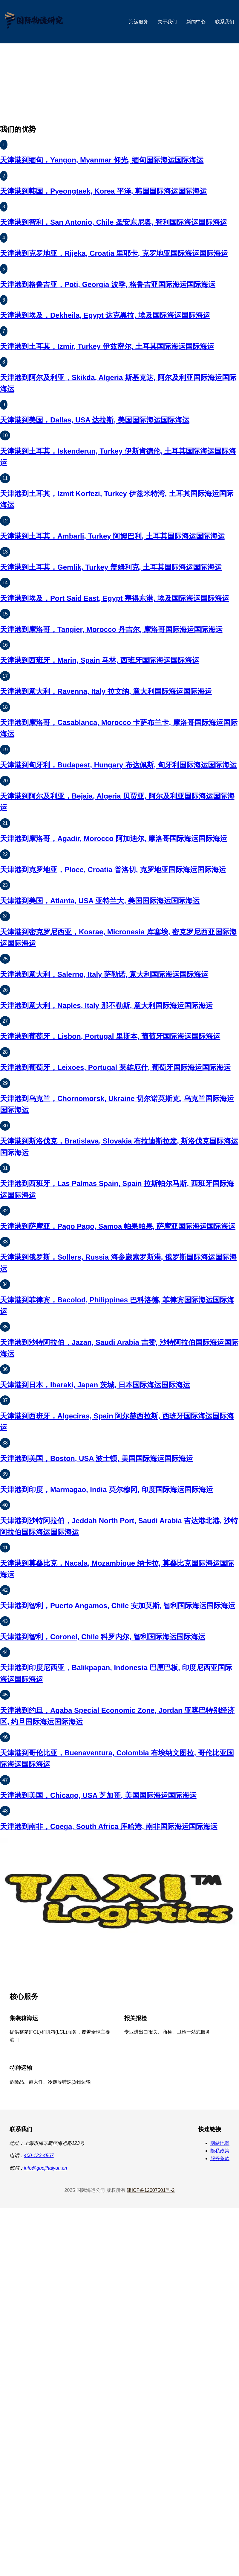 Image resolution: width=239 pixels, height=2576 pixels. Describe the element at coordinates (117, 1606) in the screenshot. I see `天津港到智利，Puerto Angamos, Chile 安加莫斯, 智利国际海运国际海运` at that location.